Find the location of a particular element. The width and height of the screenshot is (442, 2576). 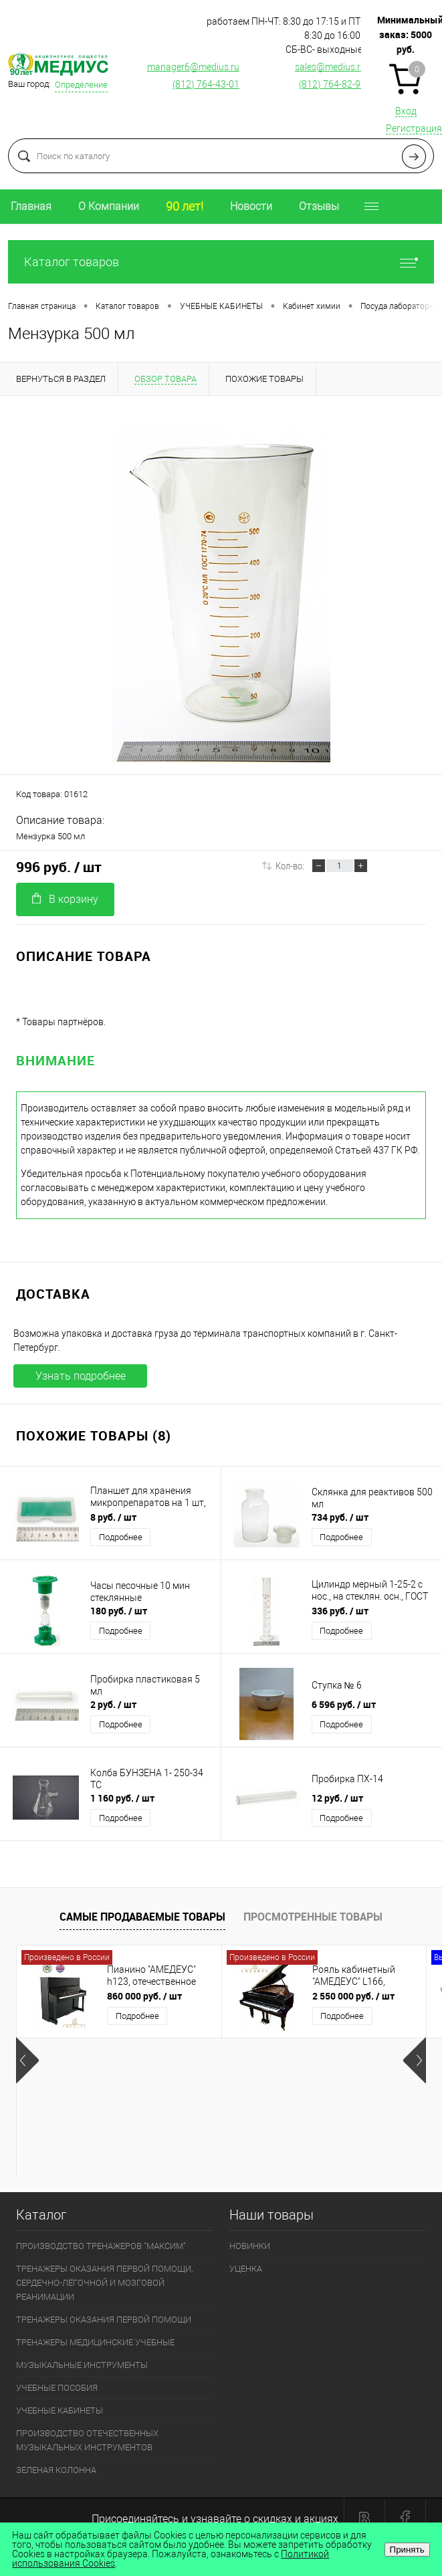

manager6@medius.ru is located at coordinates (193, 67).